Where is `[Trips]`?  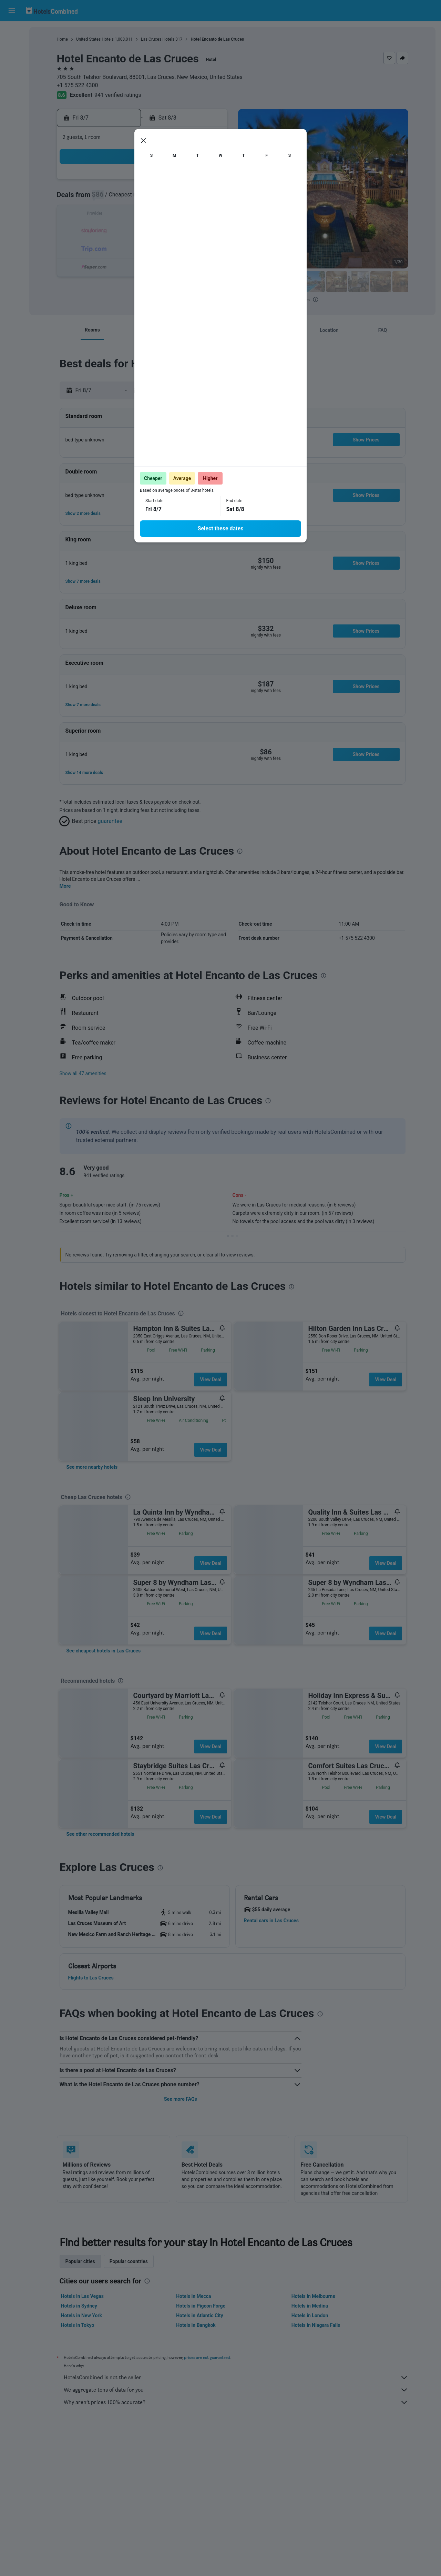 [Trips] is located at coordinates (12, 109).